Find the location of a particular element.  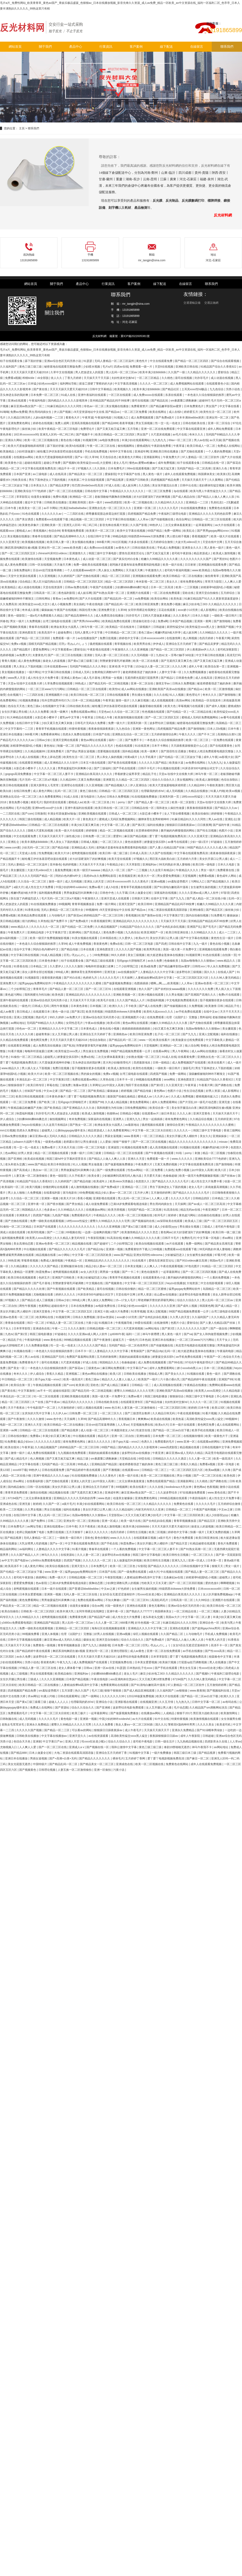

日韩性生活视频 is located at coordinates (137, 1532).